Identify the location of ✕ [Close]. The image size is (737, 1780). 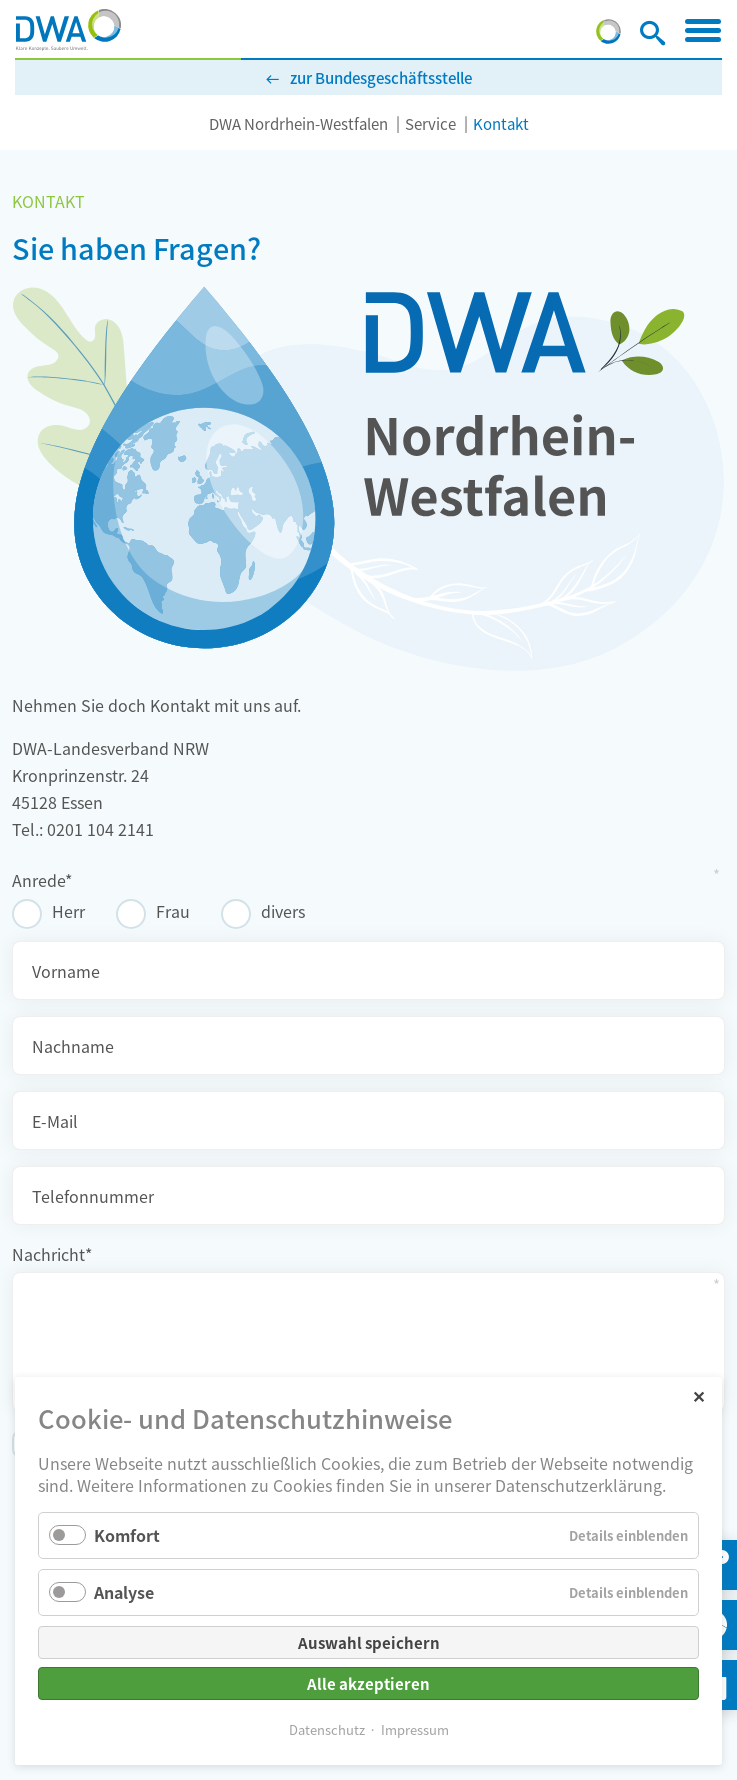
(698, 1395).